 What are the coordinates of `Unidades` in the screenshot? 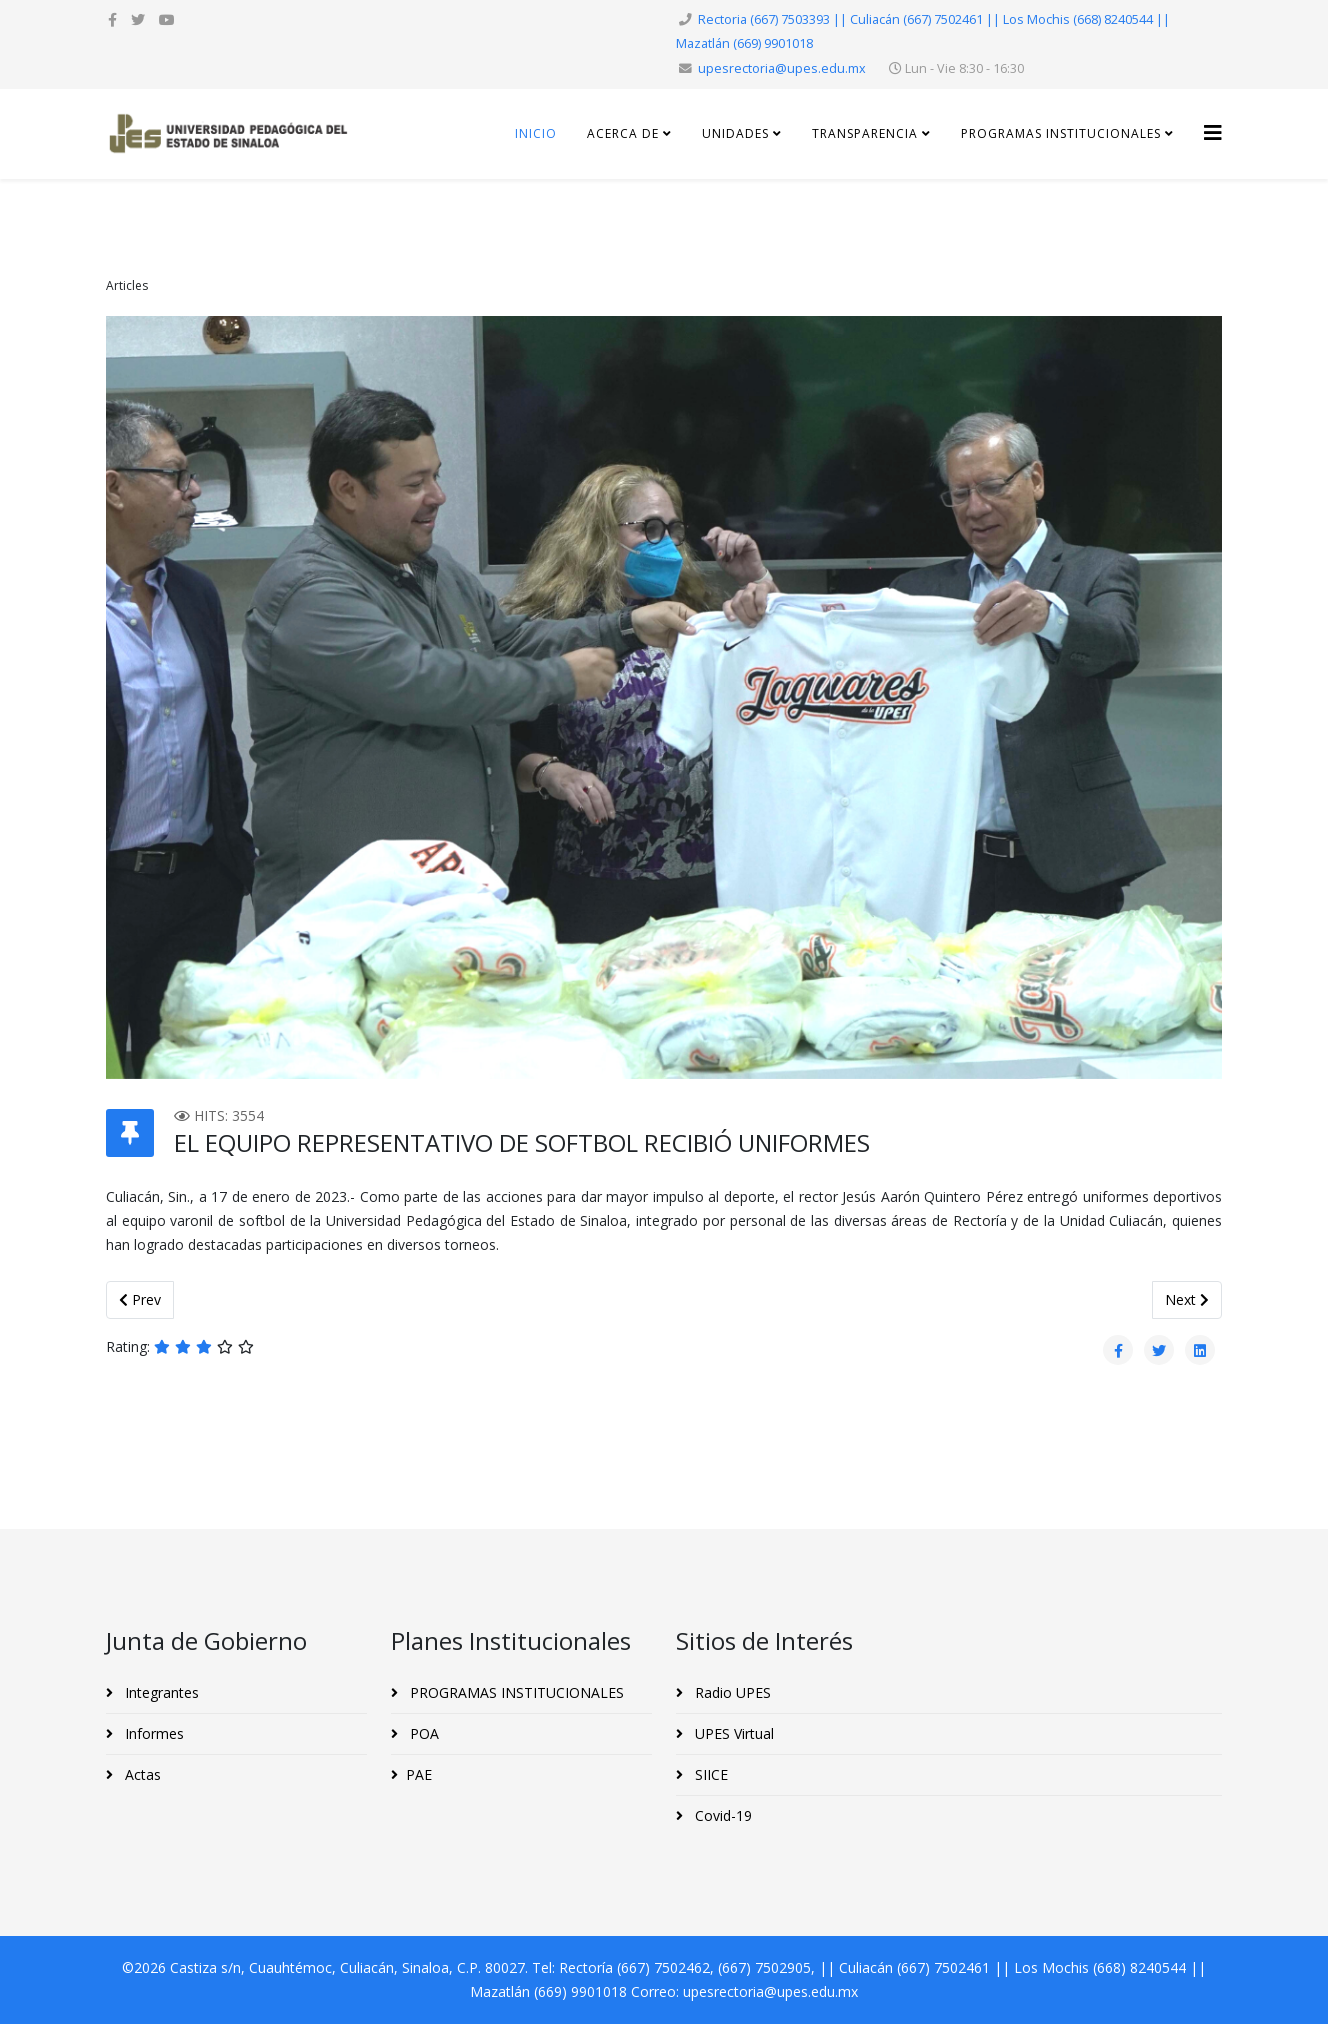 It's located at (737, 133).